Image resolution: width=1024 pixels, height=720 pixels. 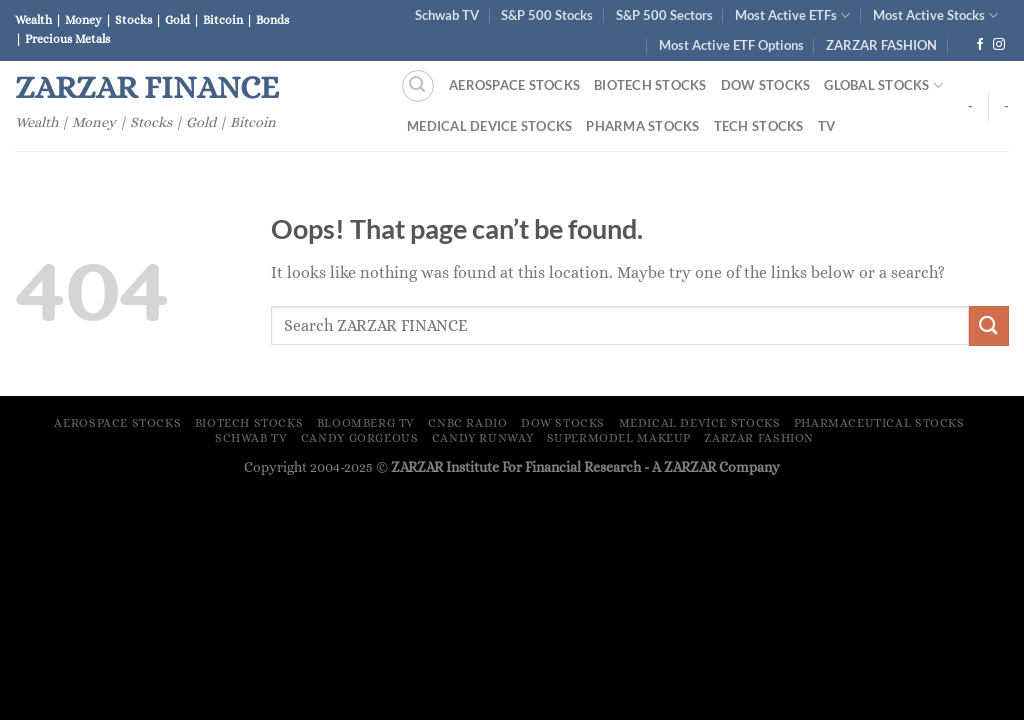 I want to click on [Follow on Instagram], so click(x=999, y=45).